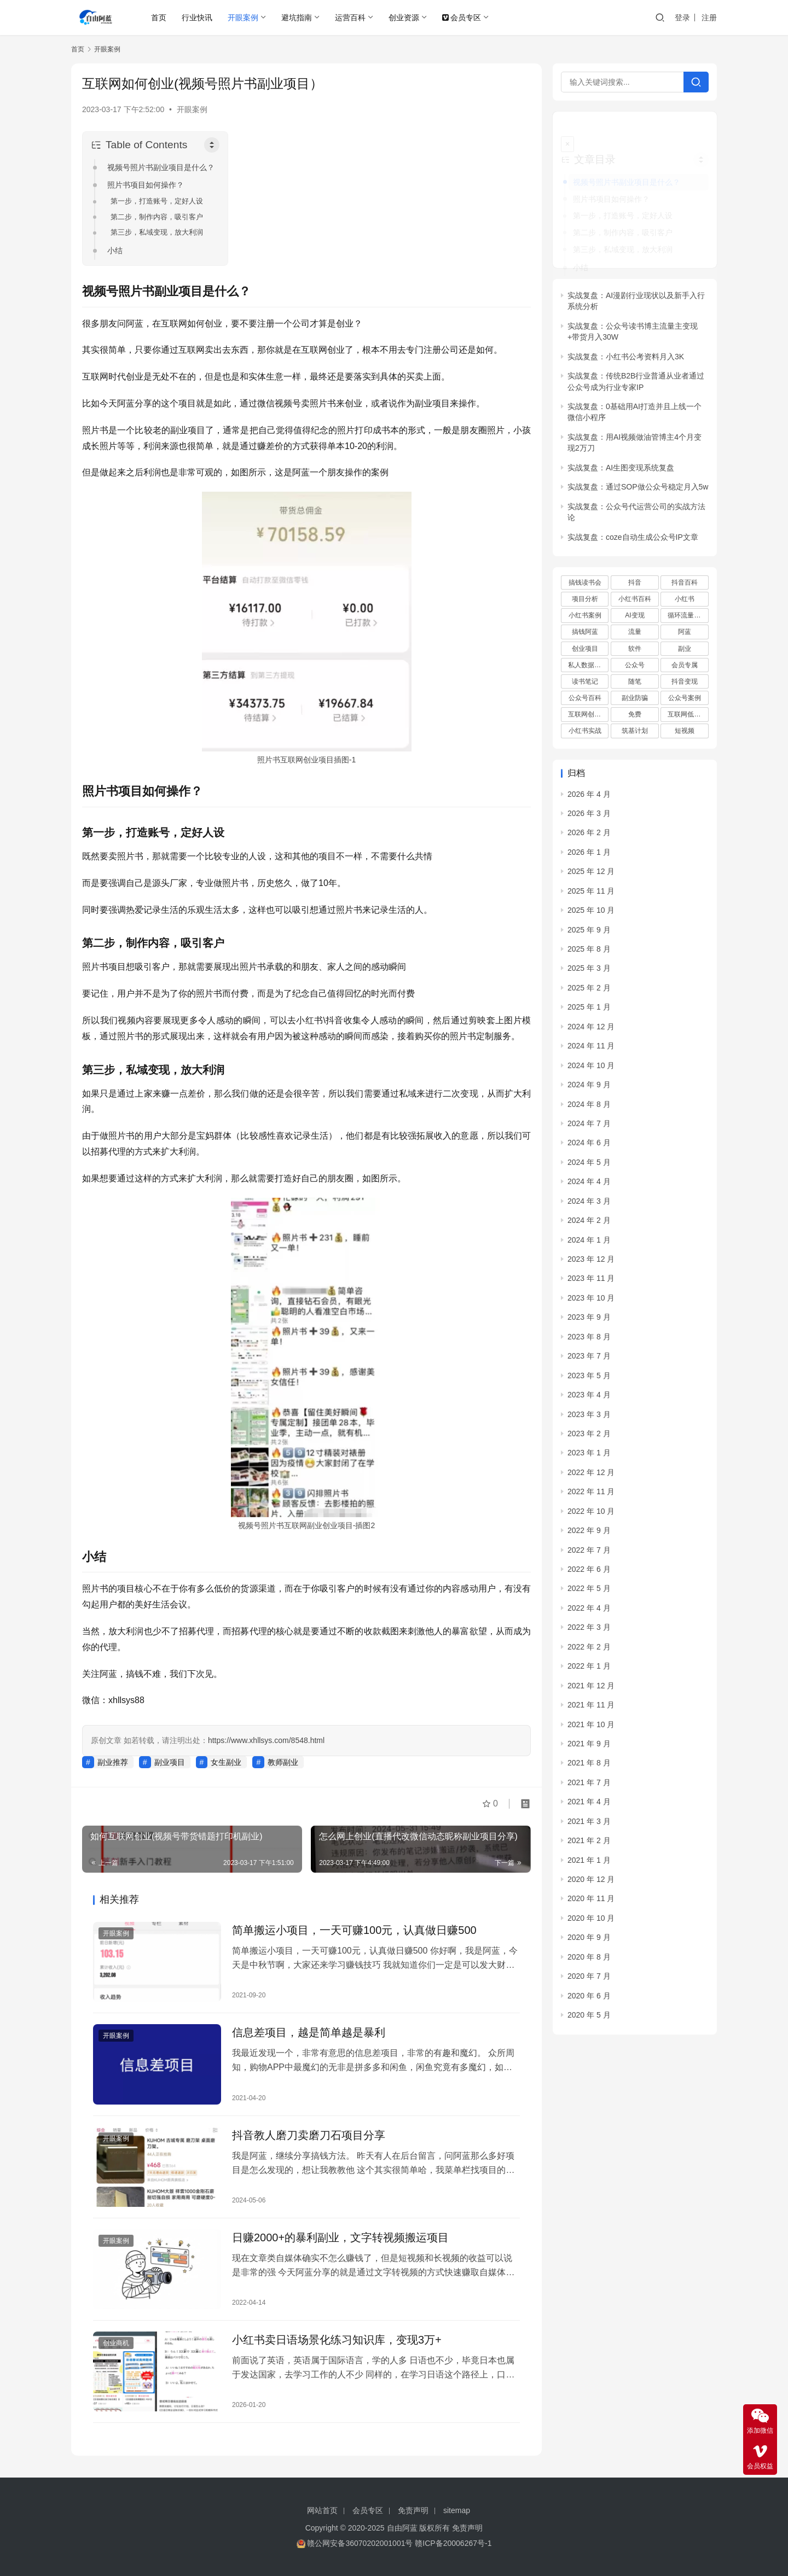 This screenshot has width=788, height=2576. Describe the element at coordinates (589, 1127) in the screenshot. I see `2024 年 6 月` at that location.